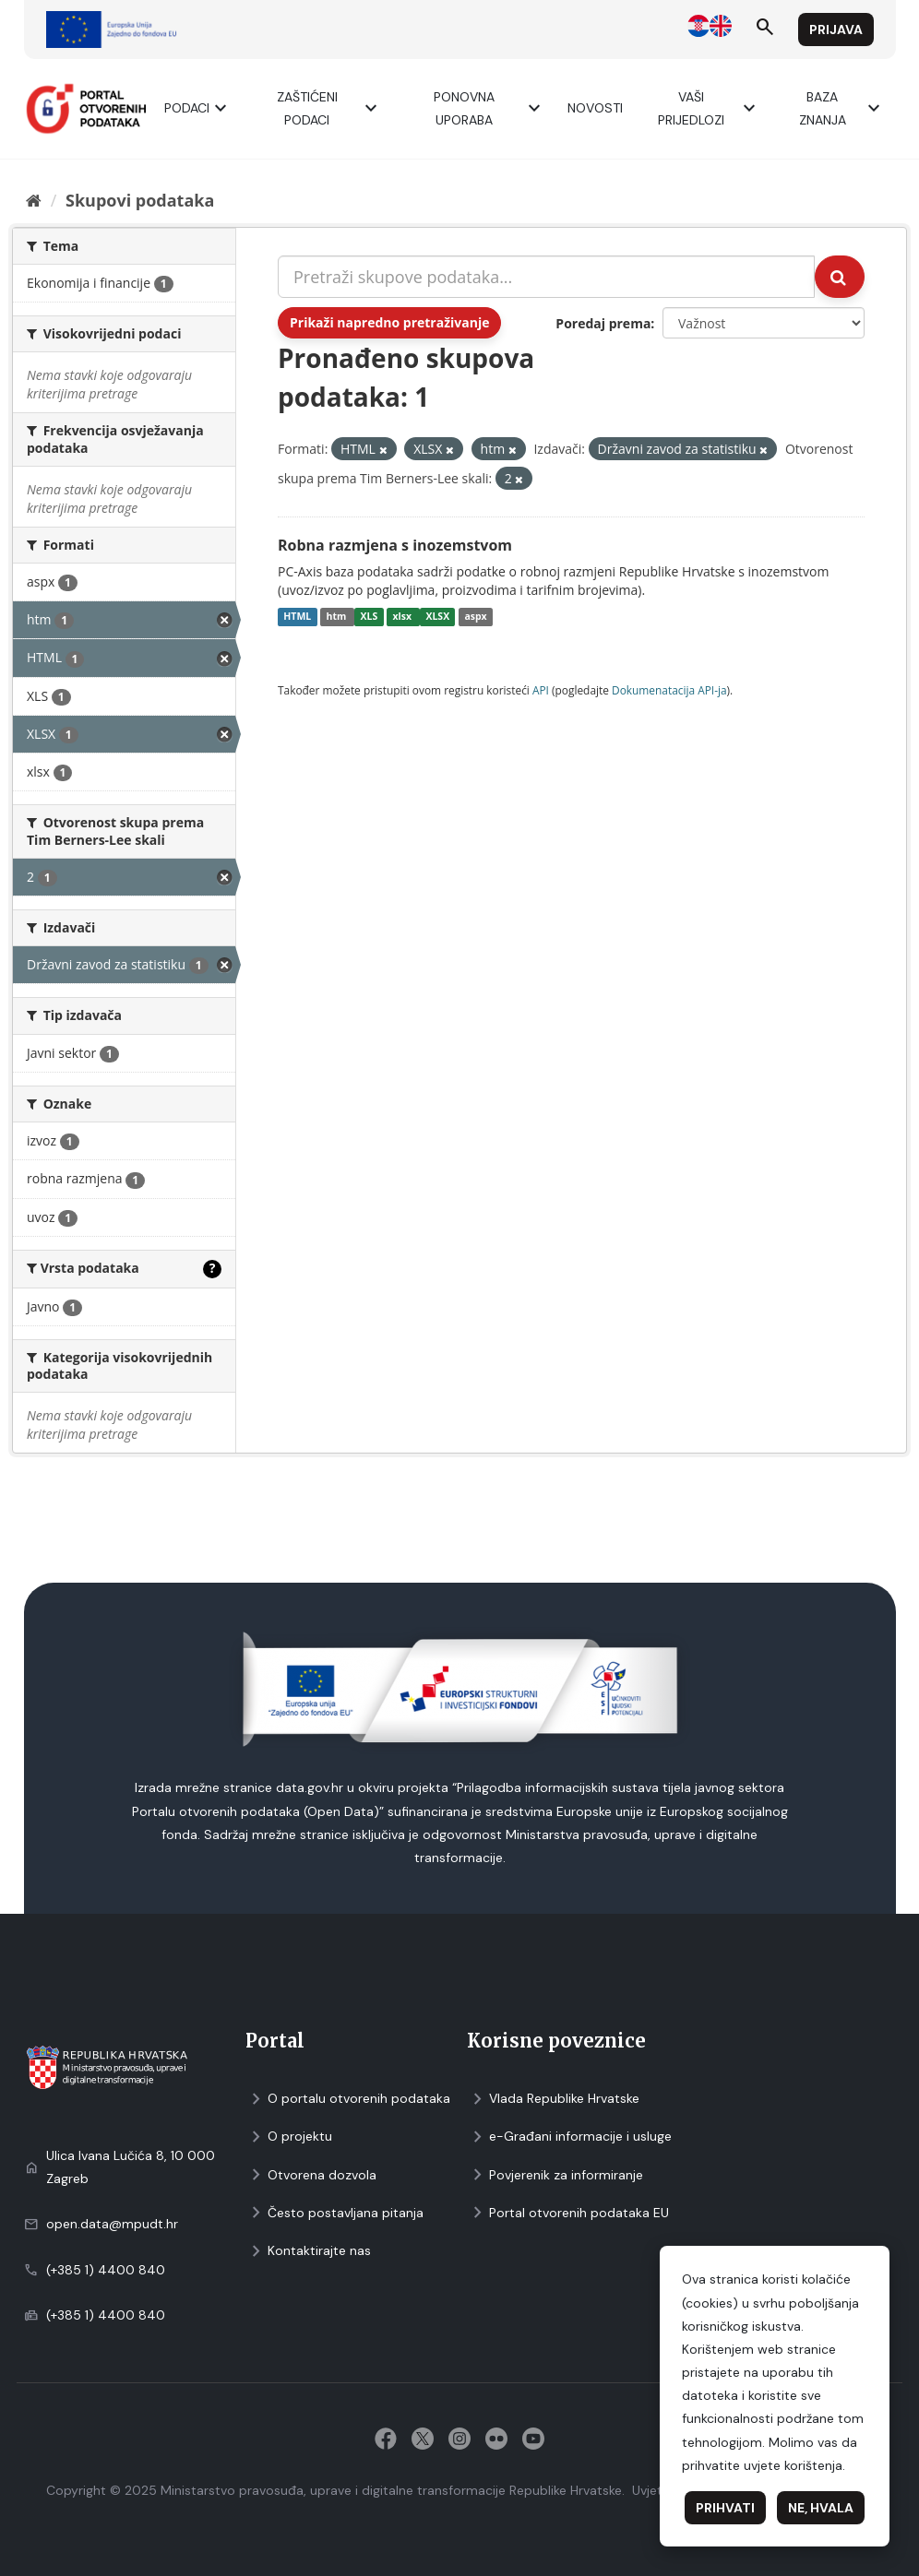 The width and height of the screenshot is (919, 2576). Describe the element at coordinates (475, 617) in the screenshot. I see `aspx` at that location.